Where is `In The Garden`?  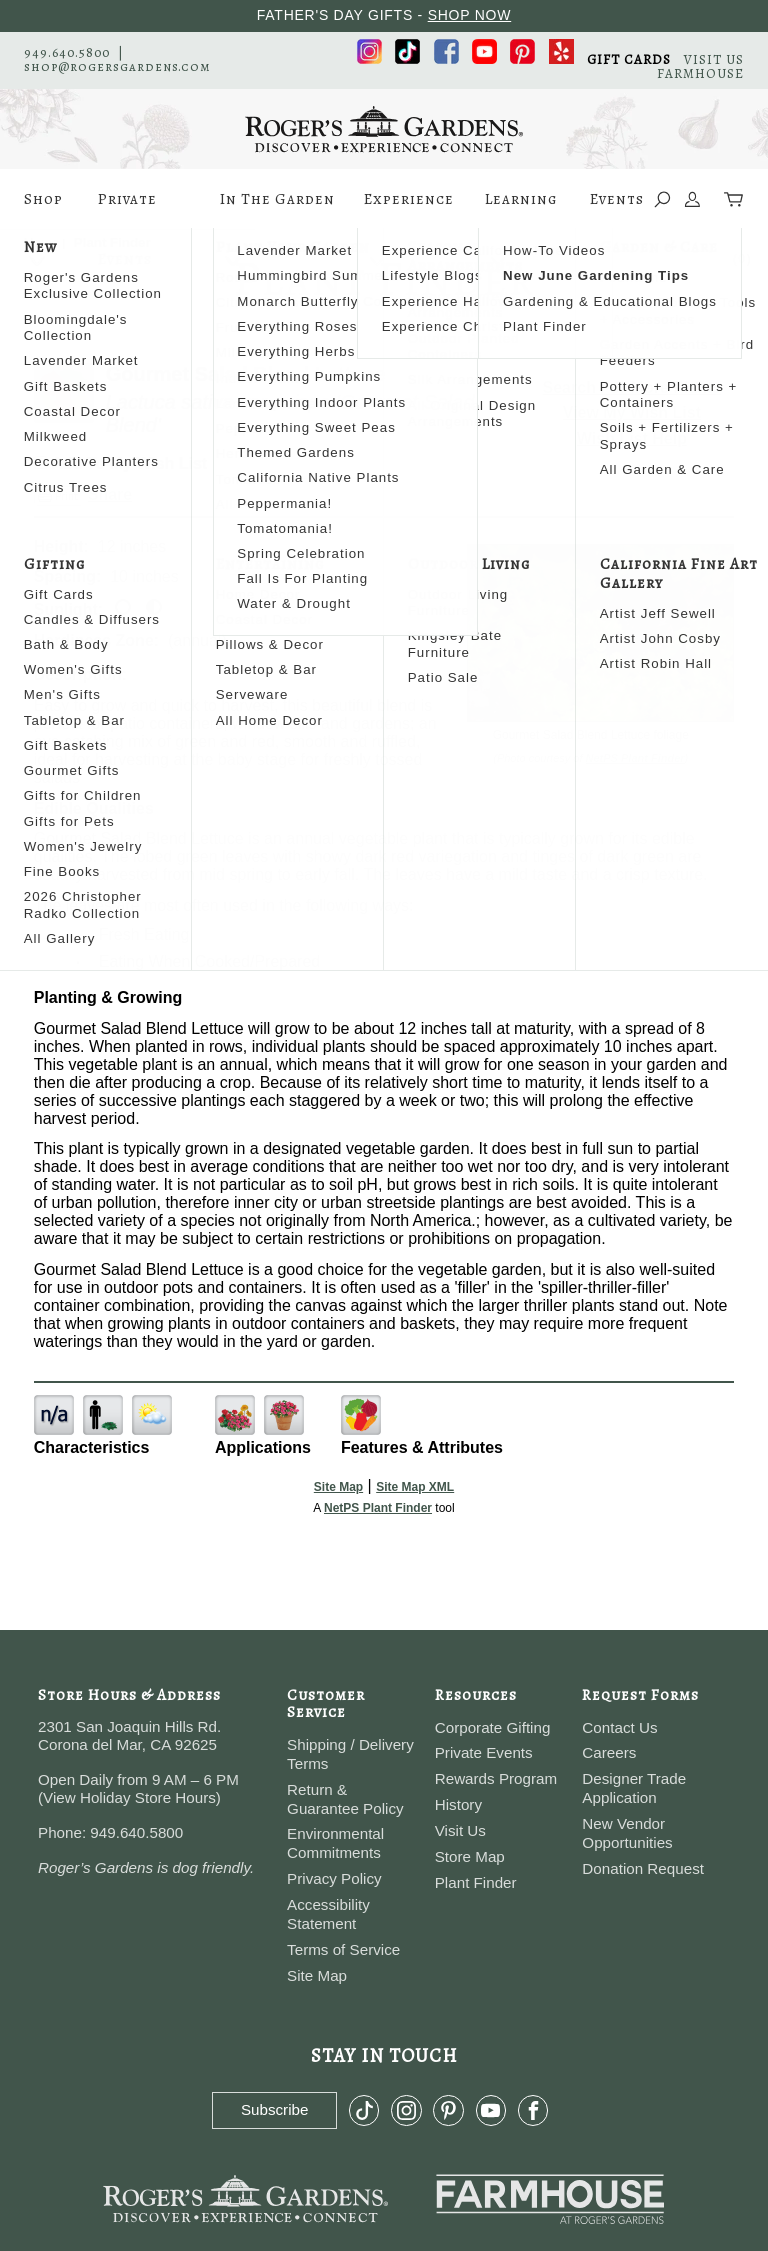 In The Garden is located at coordinates (277, 209).